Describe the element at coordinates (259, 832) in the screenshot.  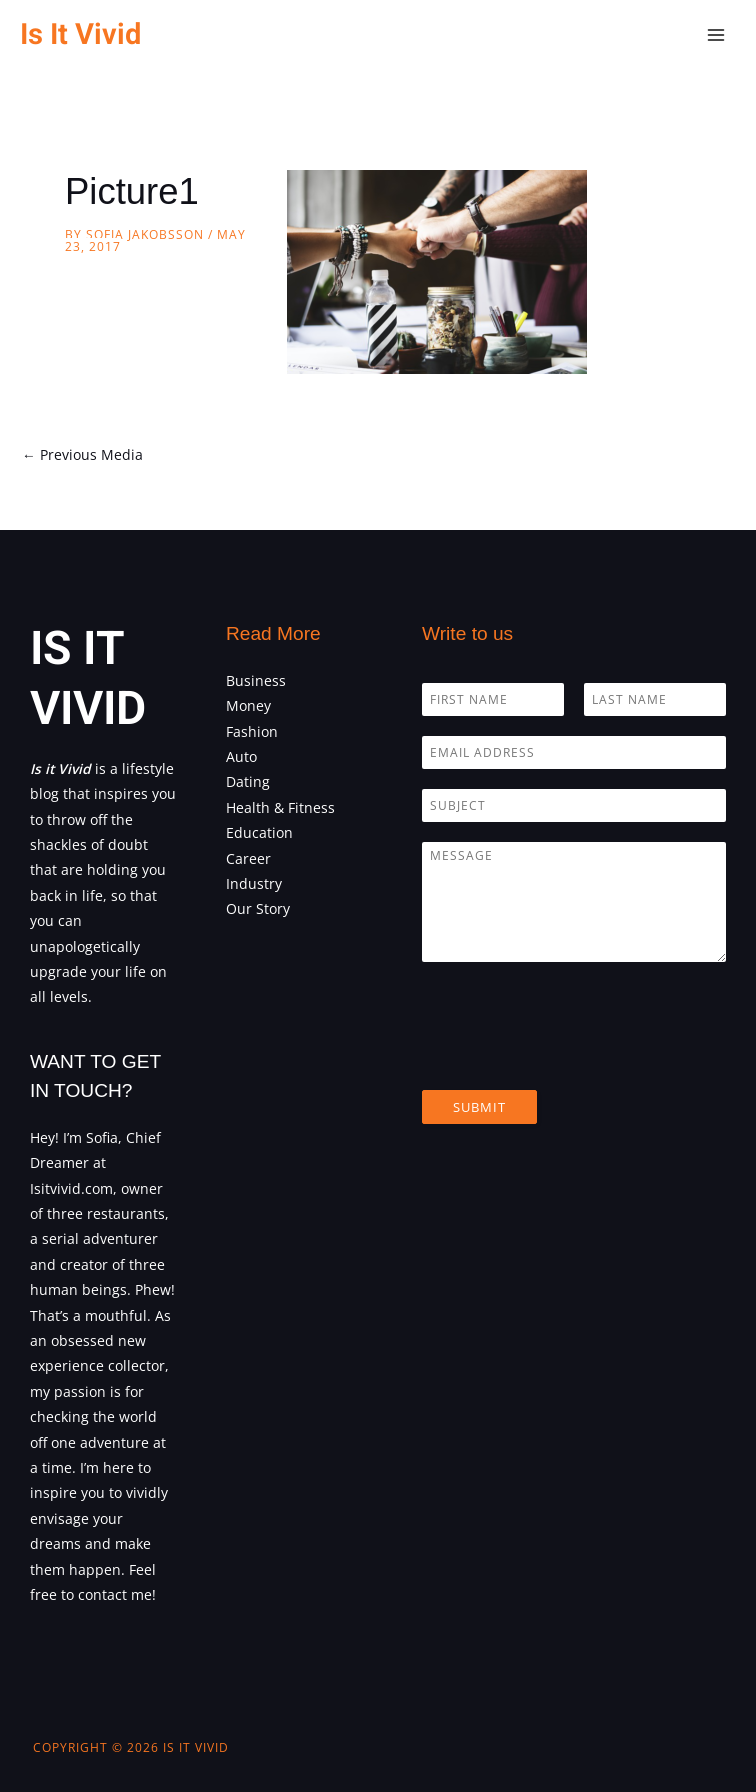
I see `Education` at that location.